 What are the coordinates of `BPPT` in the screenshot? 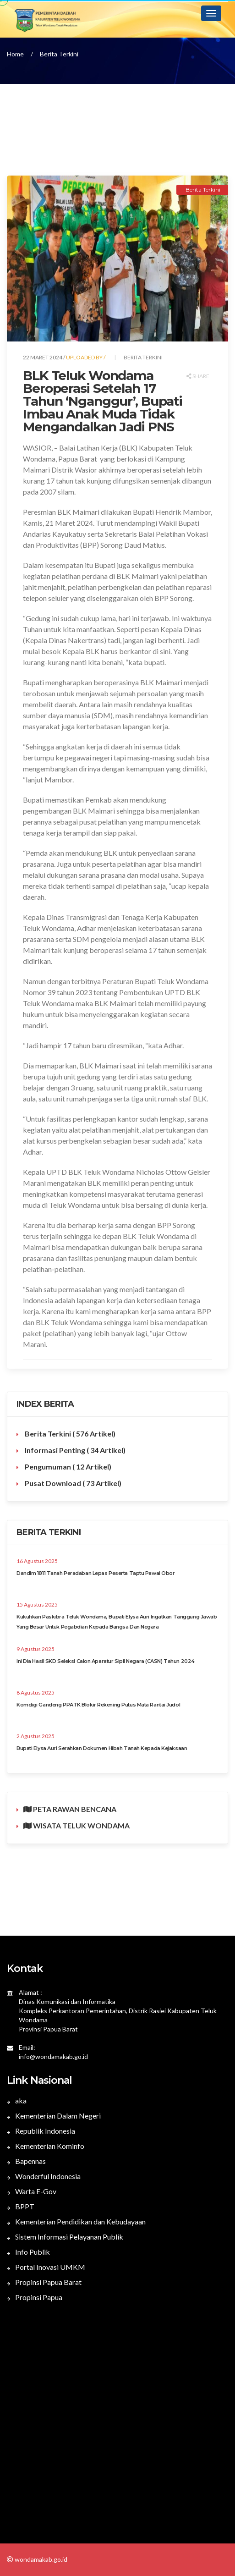 It's located at (20, 2206).